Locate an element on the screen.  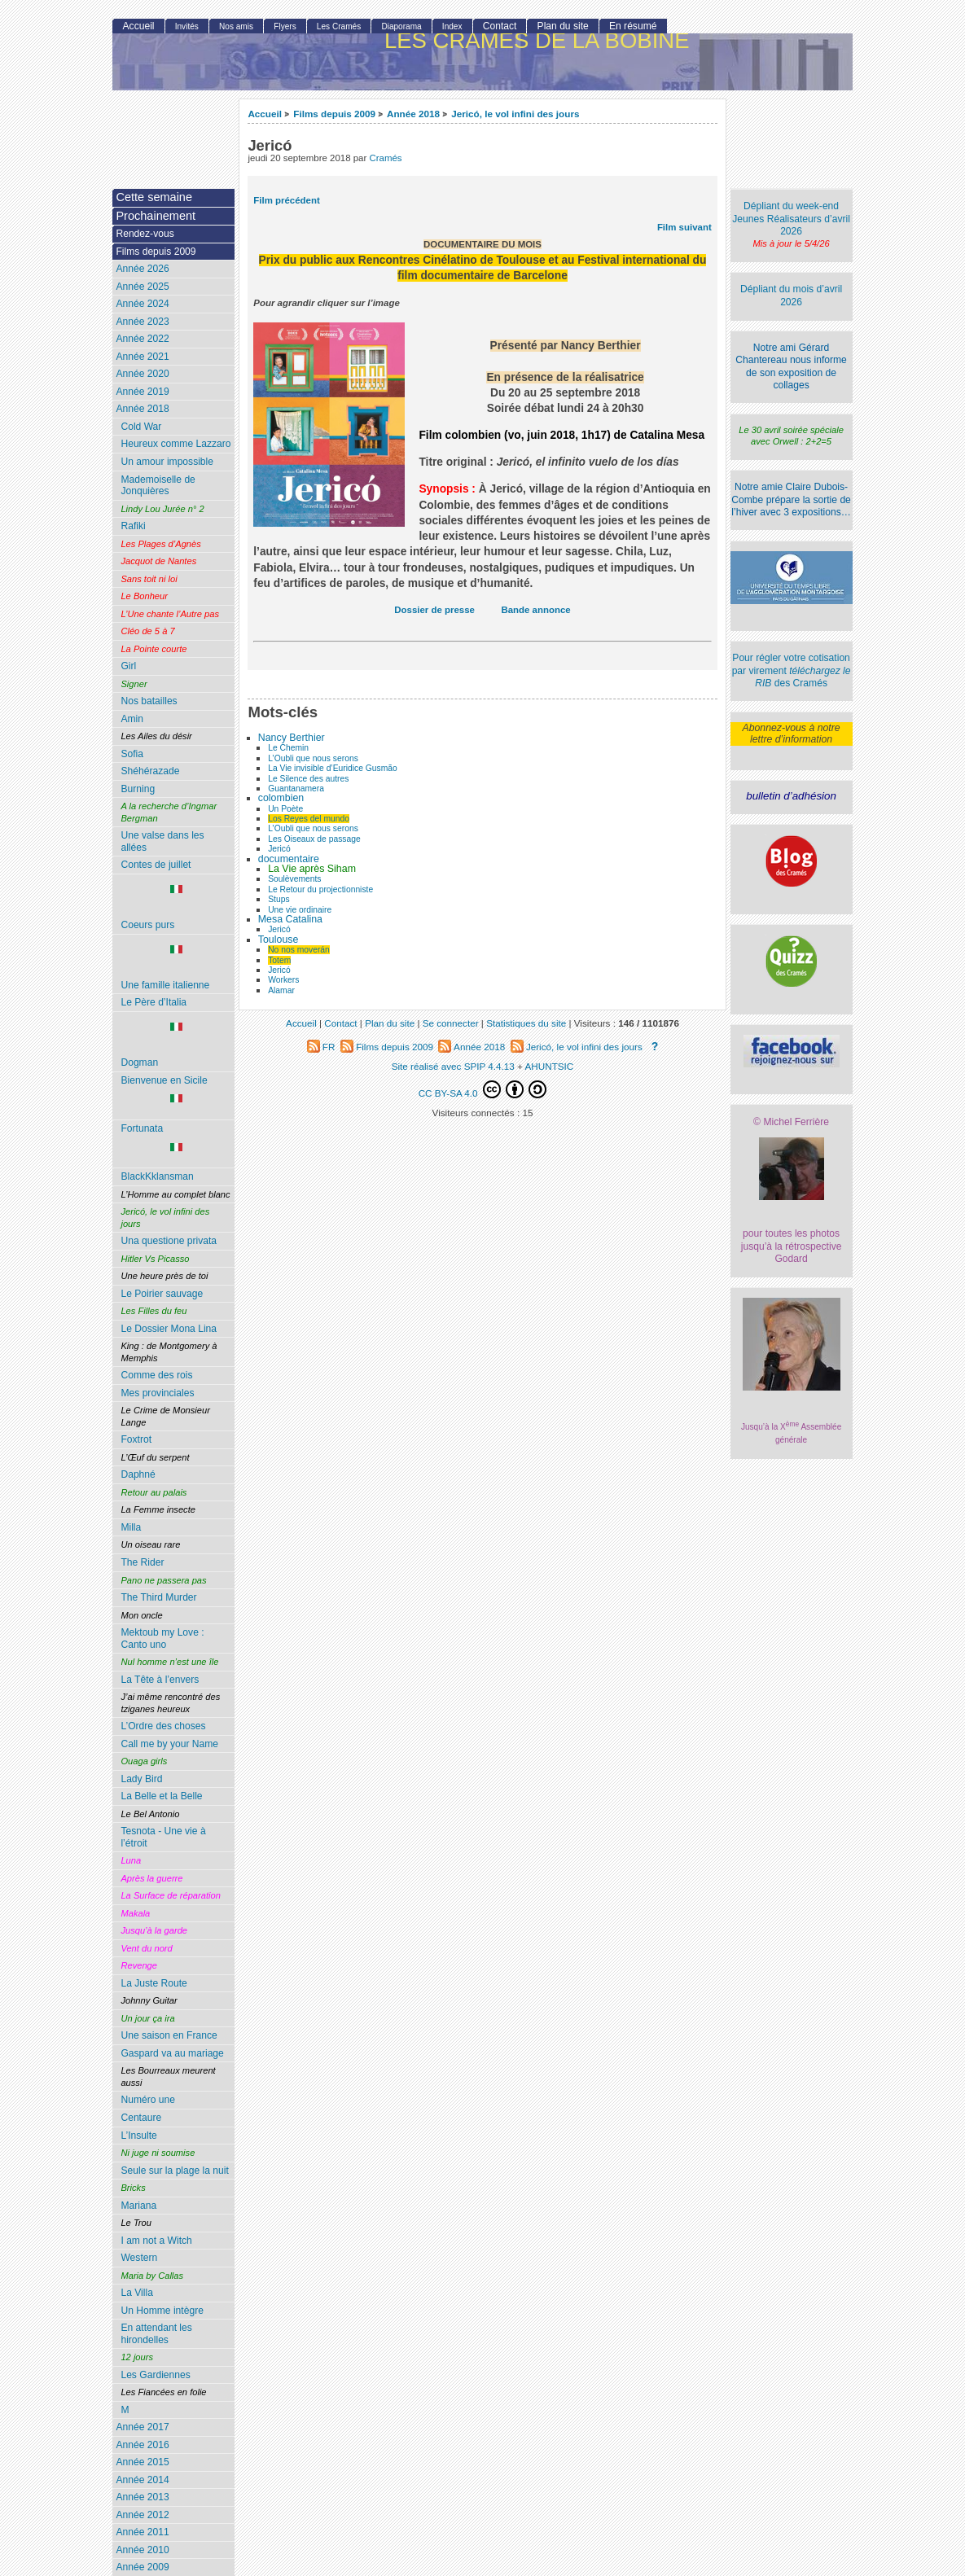
Mesa Catalina is located at coordinates (290, 919).